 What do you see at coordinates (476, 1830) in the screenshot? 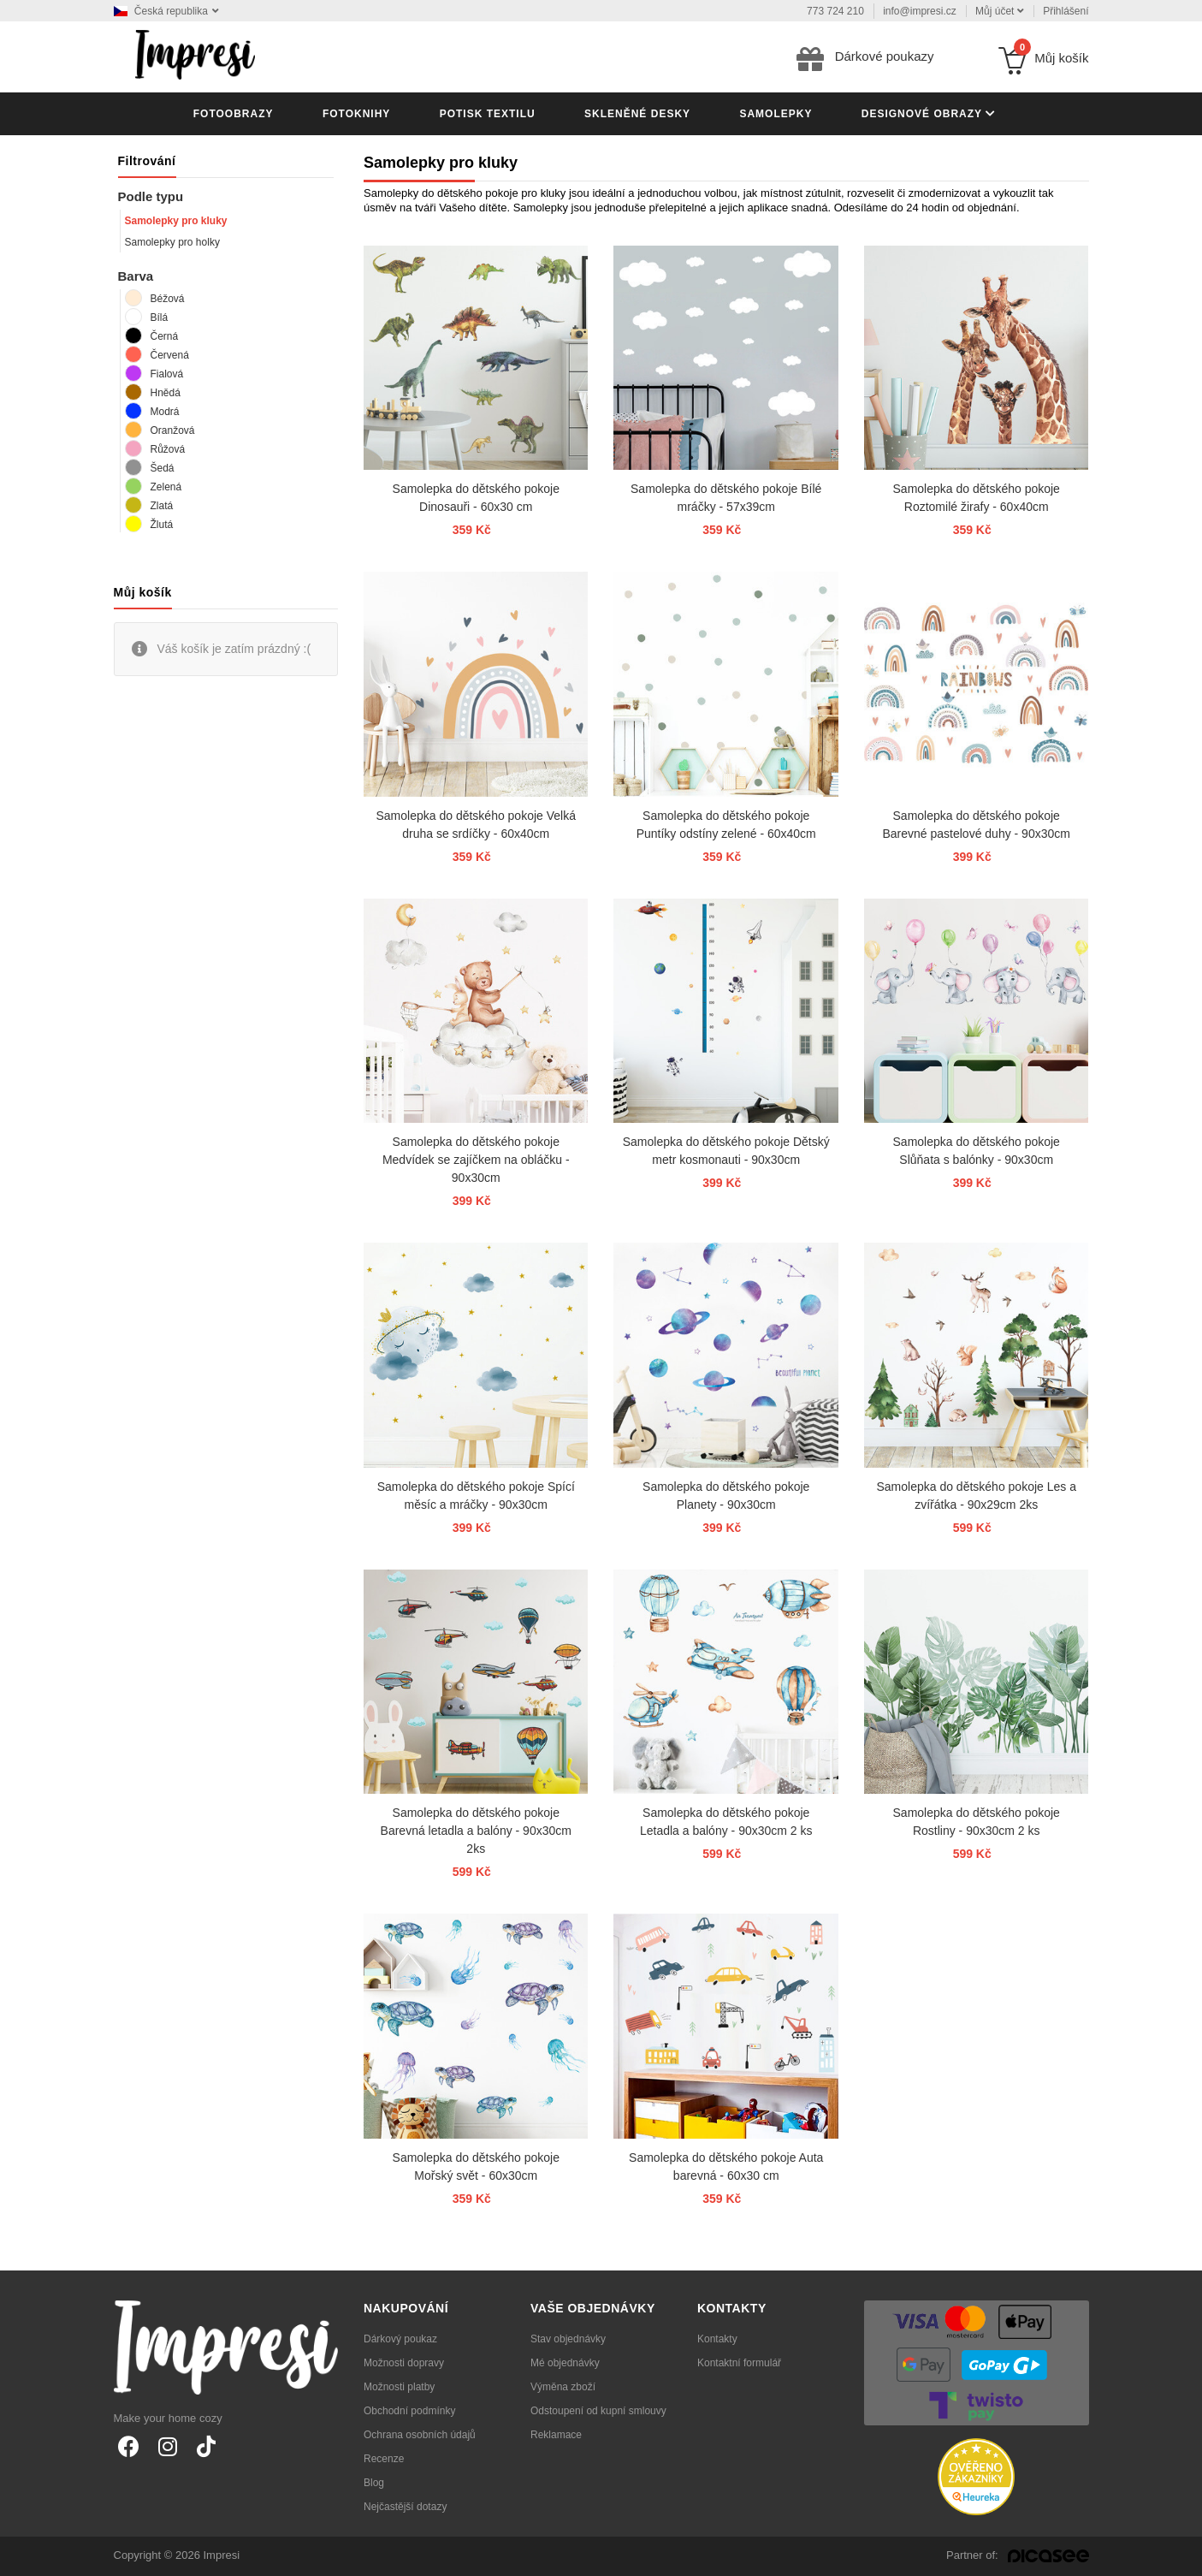
I see `Samolepka do dětského pokoje Barevná letadla a balóny - 90x30cm 2ks` at bounding box center [476, 1830].